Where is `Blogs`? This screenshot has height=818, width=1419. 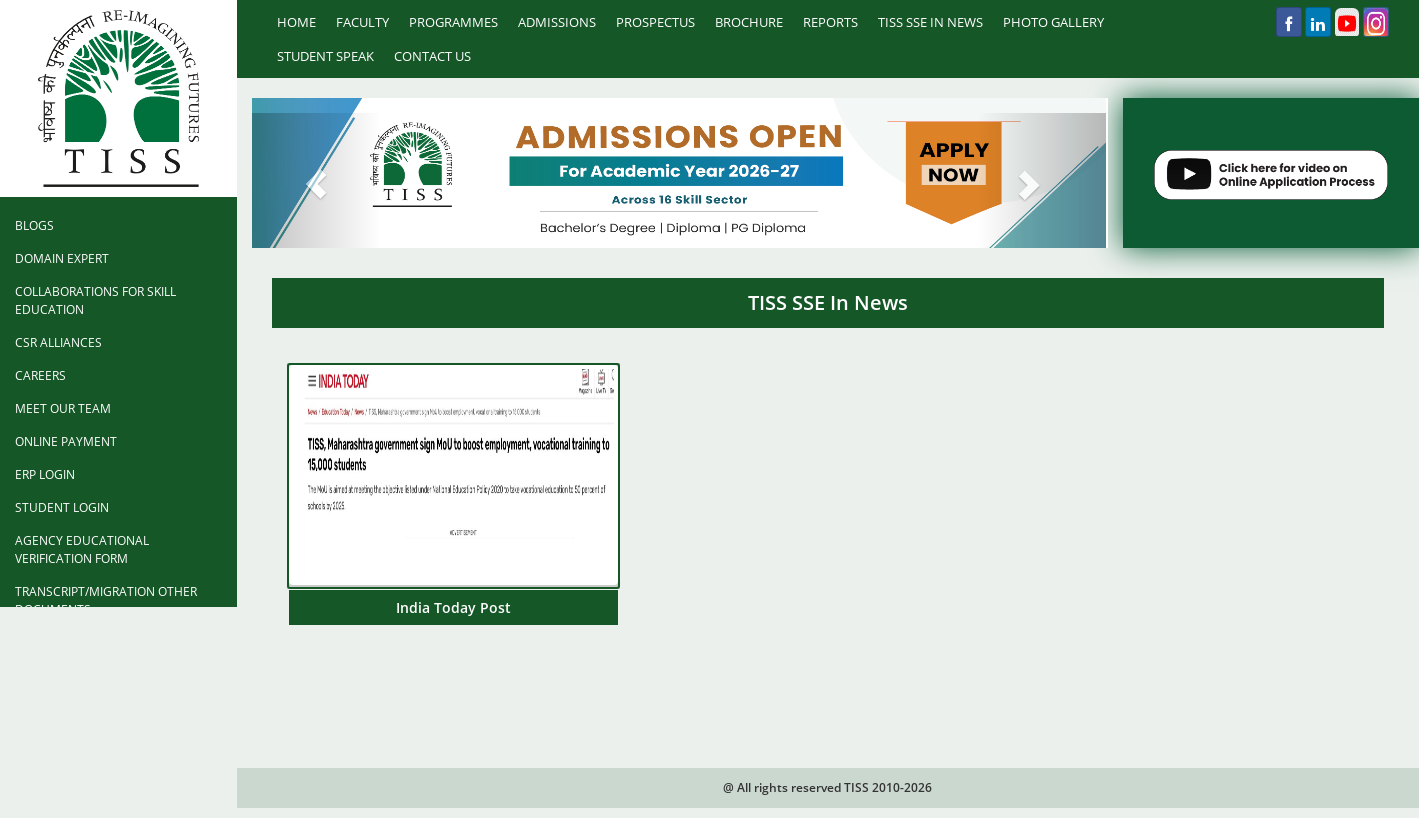
Blogs is located at coordinates (34, 225).